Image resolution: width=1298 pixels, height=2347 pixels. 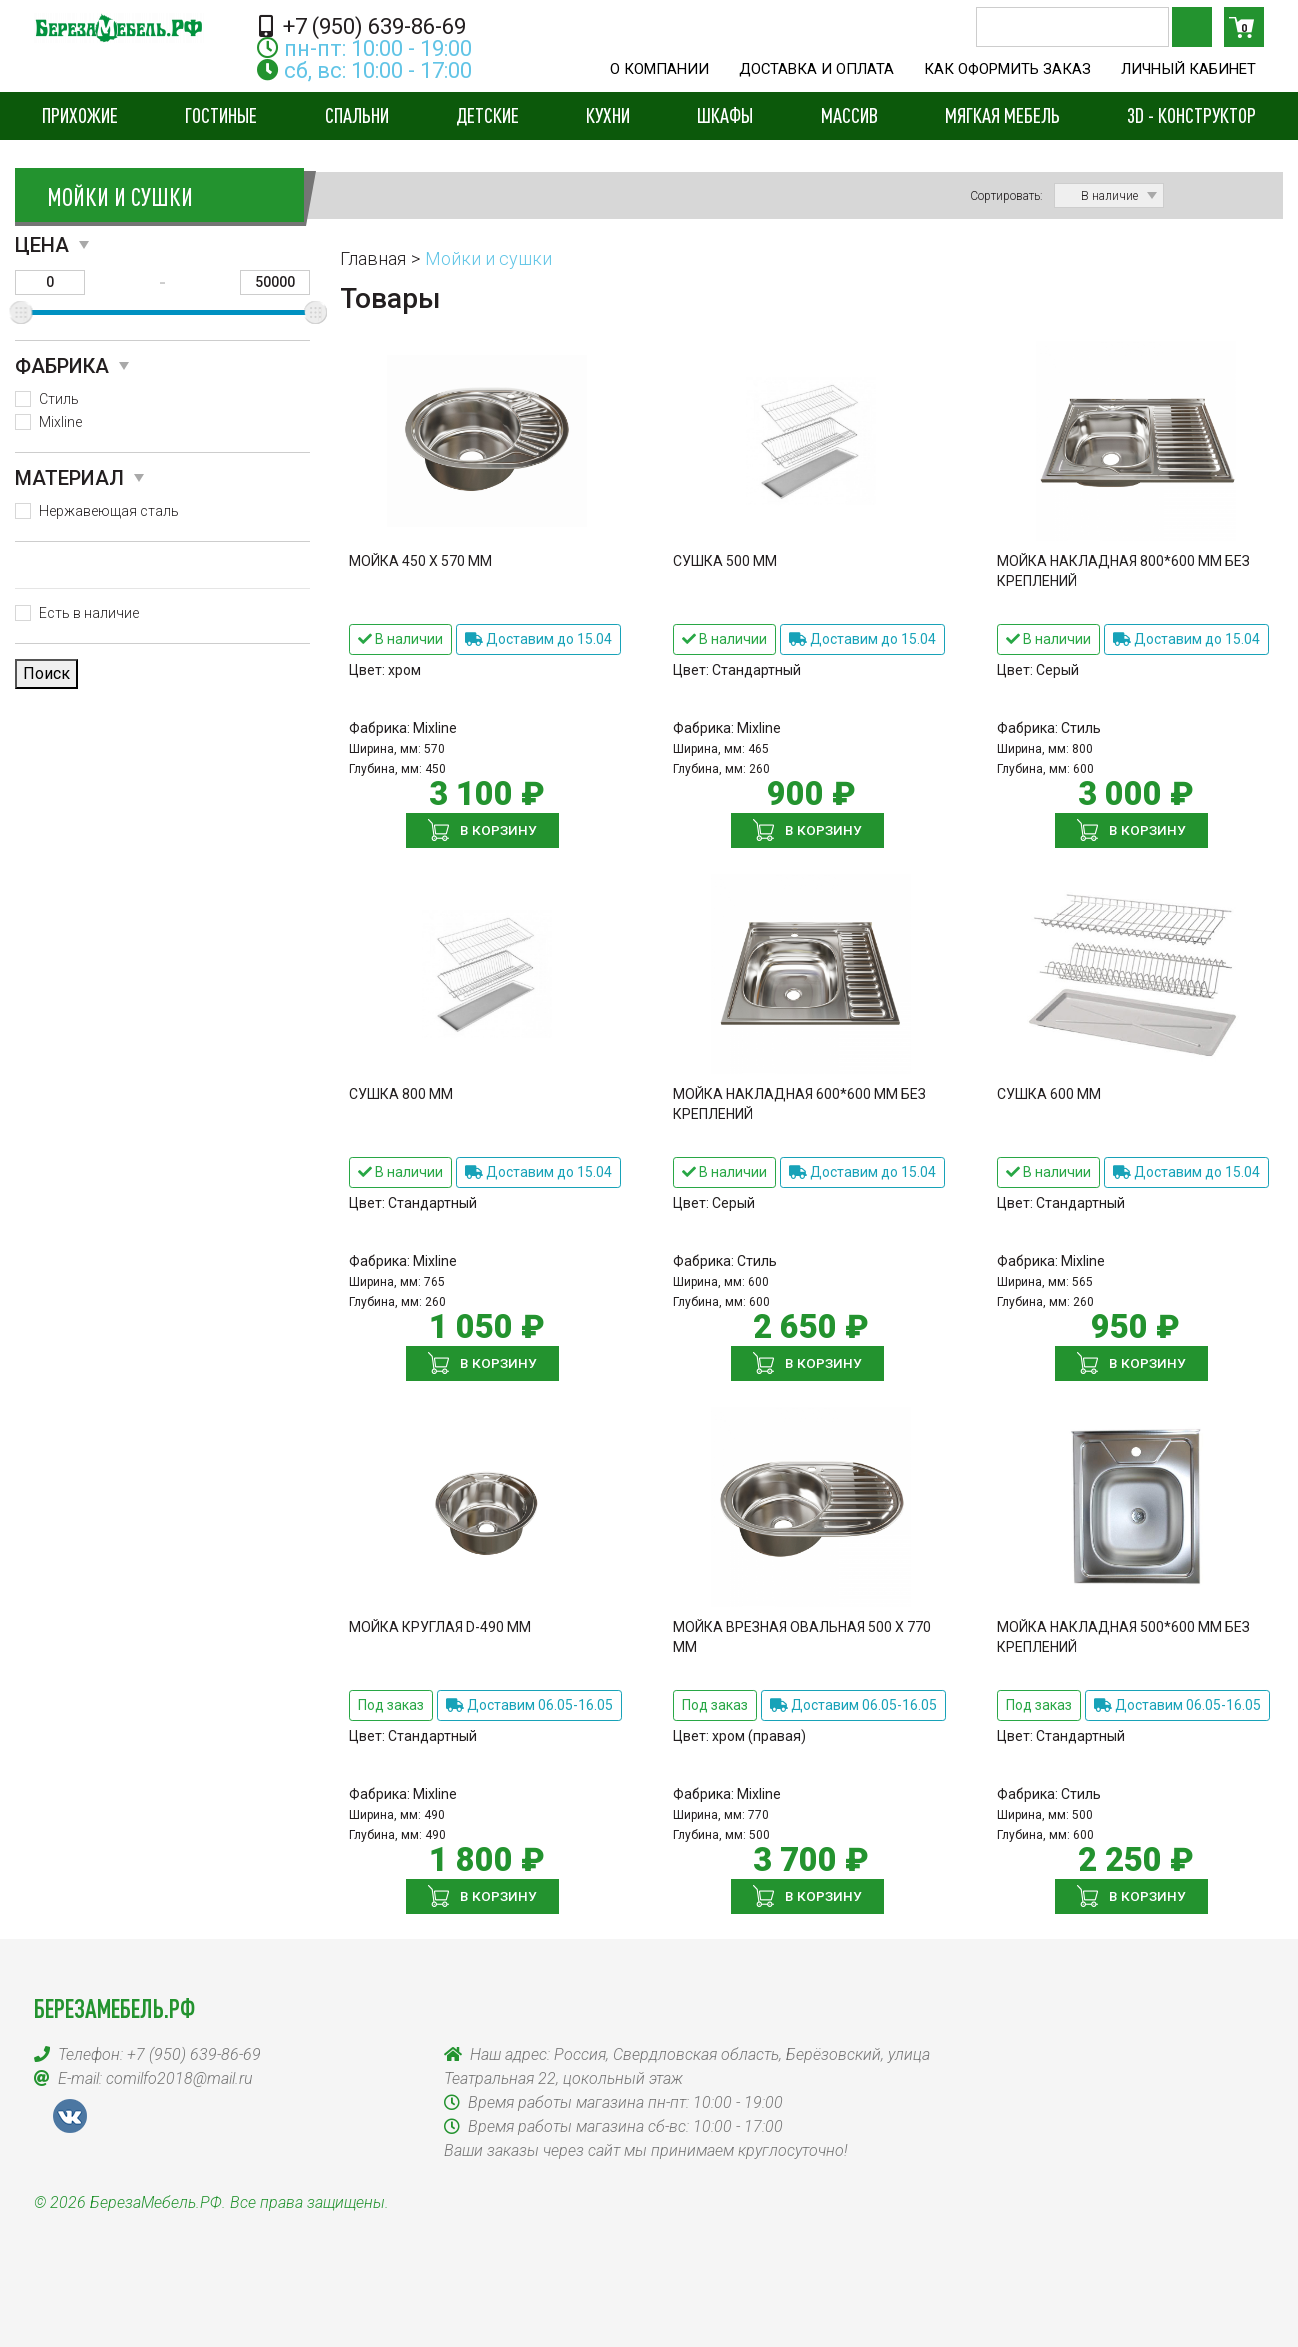 I want to click on Доставка и оплата, so click(x=816, y=69).